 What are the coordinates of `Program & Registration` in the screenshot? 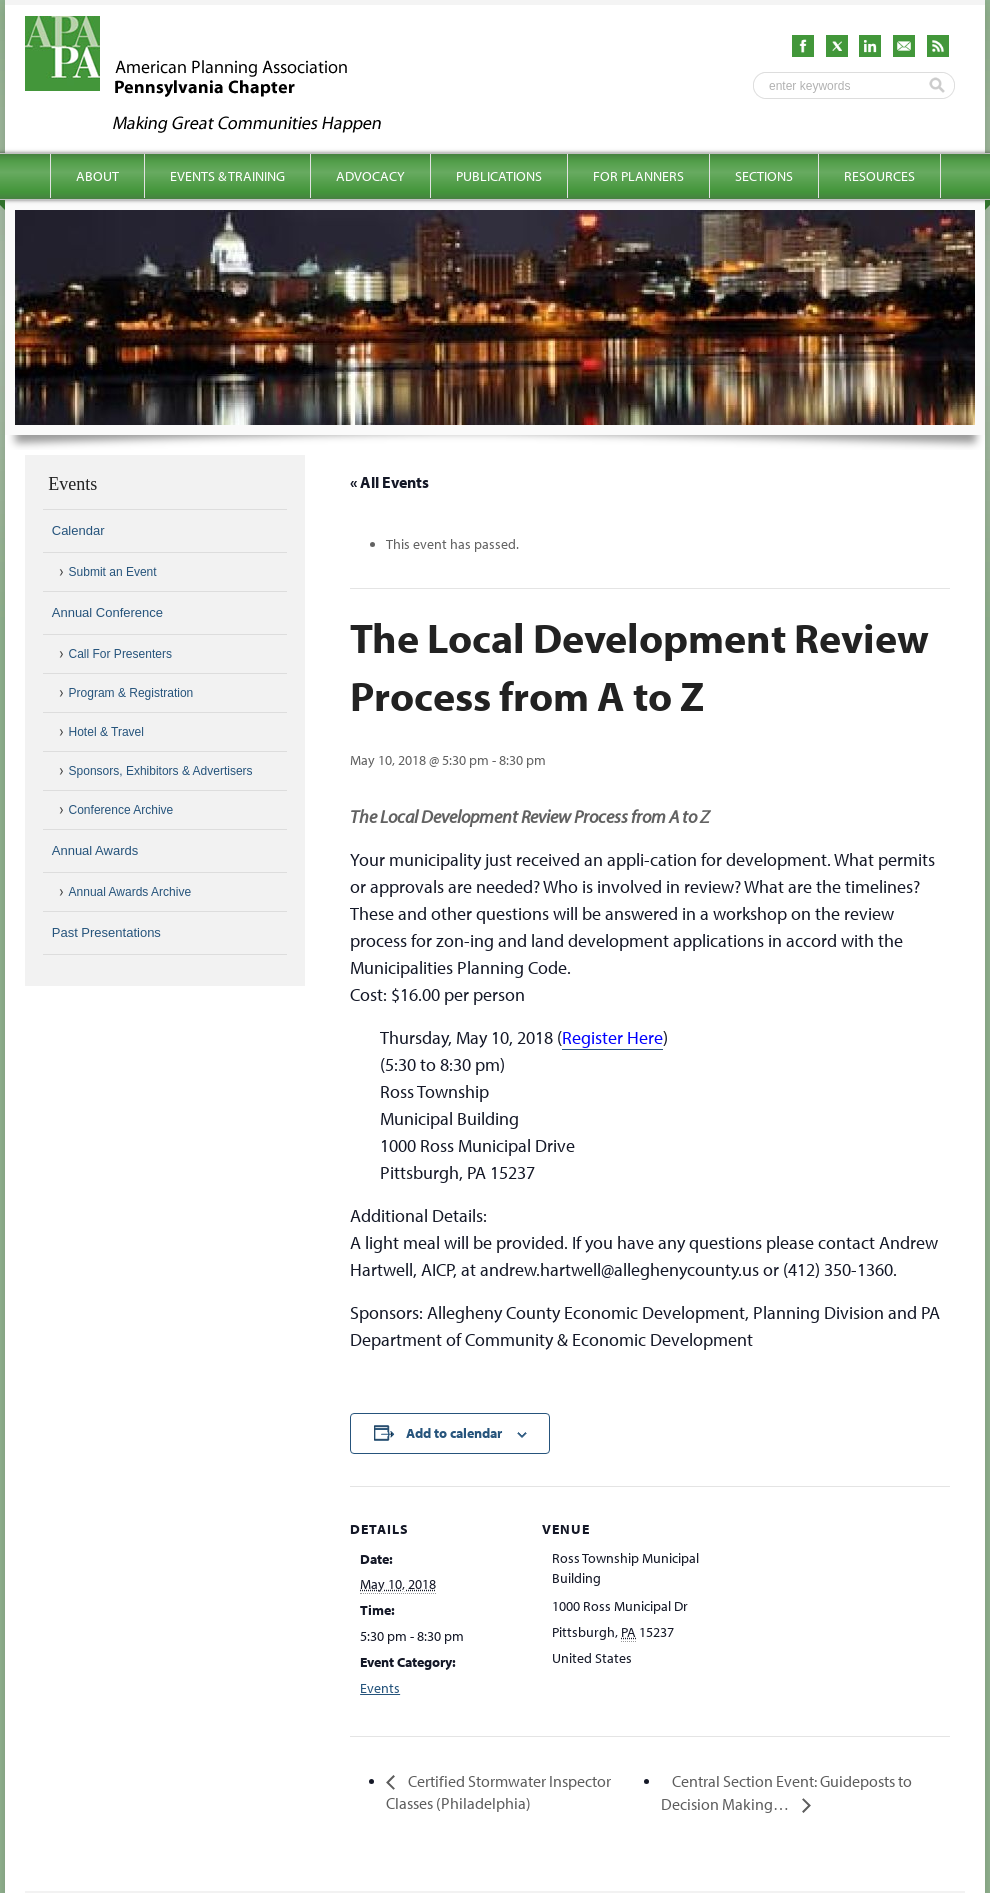 It's located at (131, 693).